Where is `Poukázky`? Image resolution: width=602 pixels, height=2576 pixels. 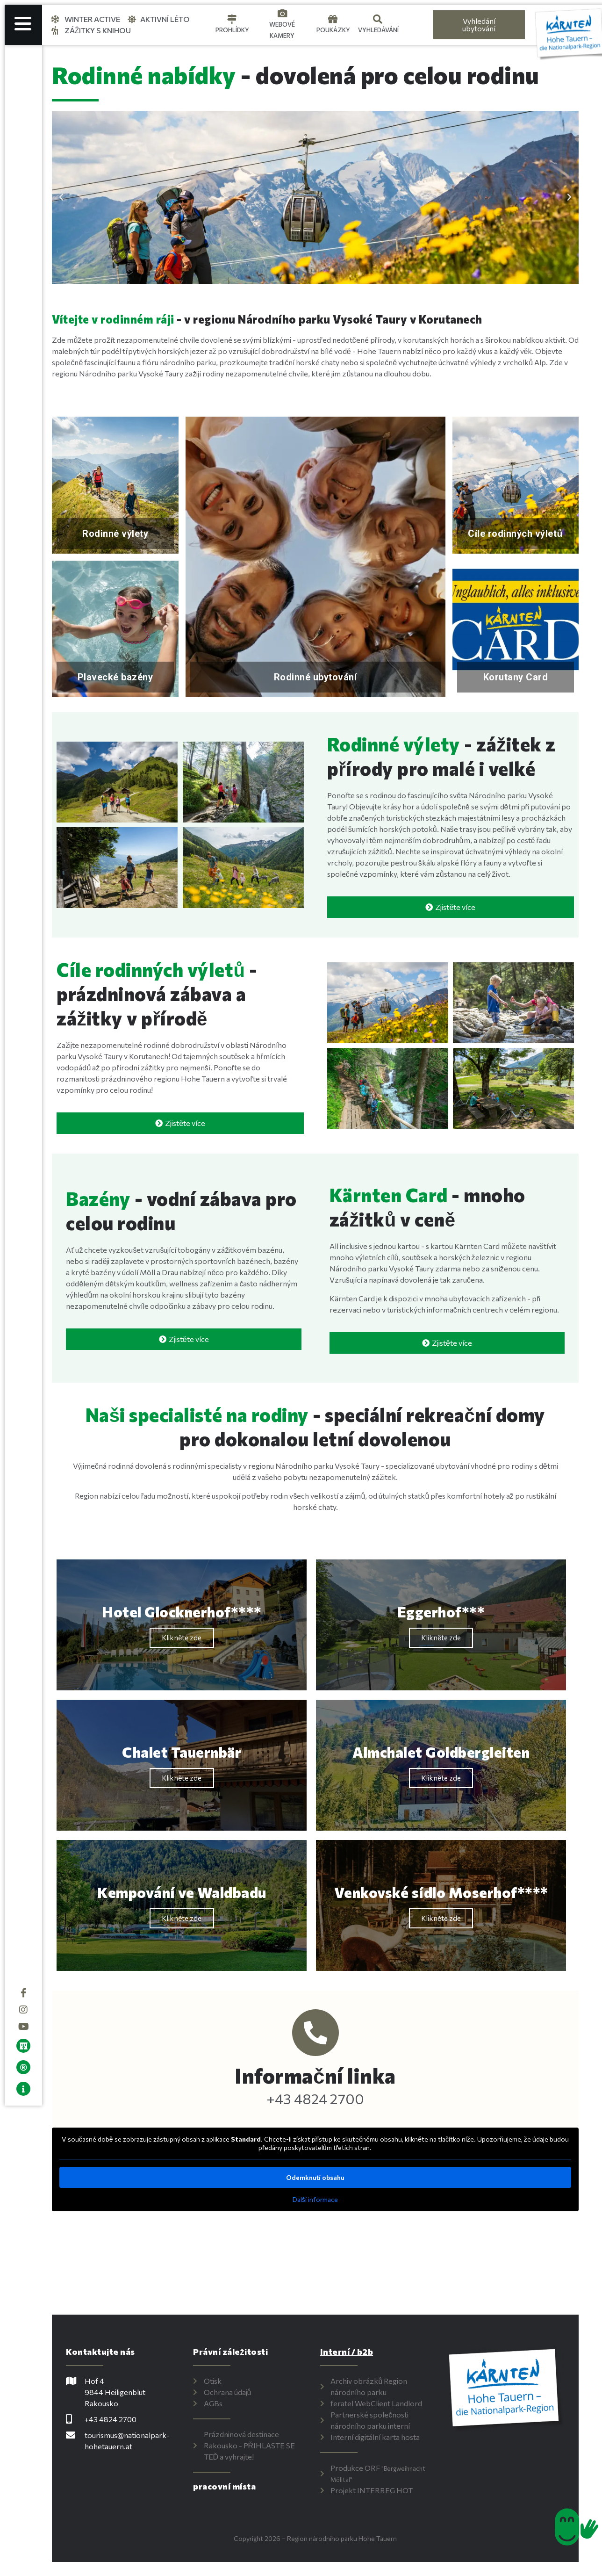
Poukázky is located at coordinates (333, 30).